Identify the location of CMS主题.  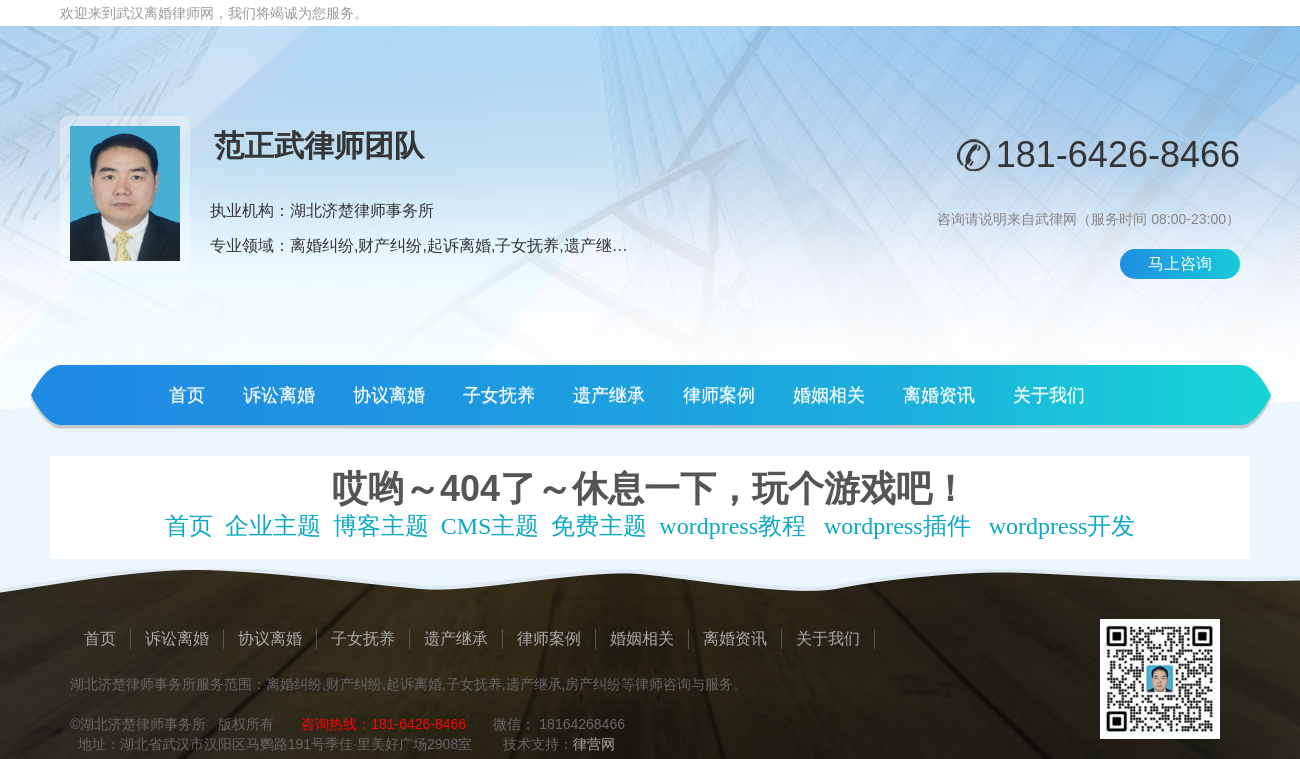
(490, 526).